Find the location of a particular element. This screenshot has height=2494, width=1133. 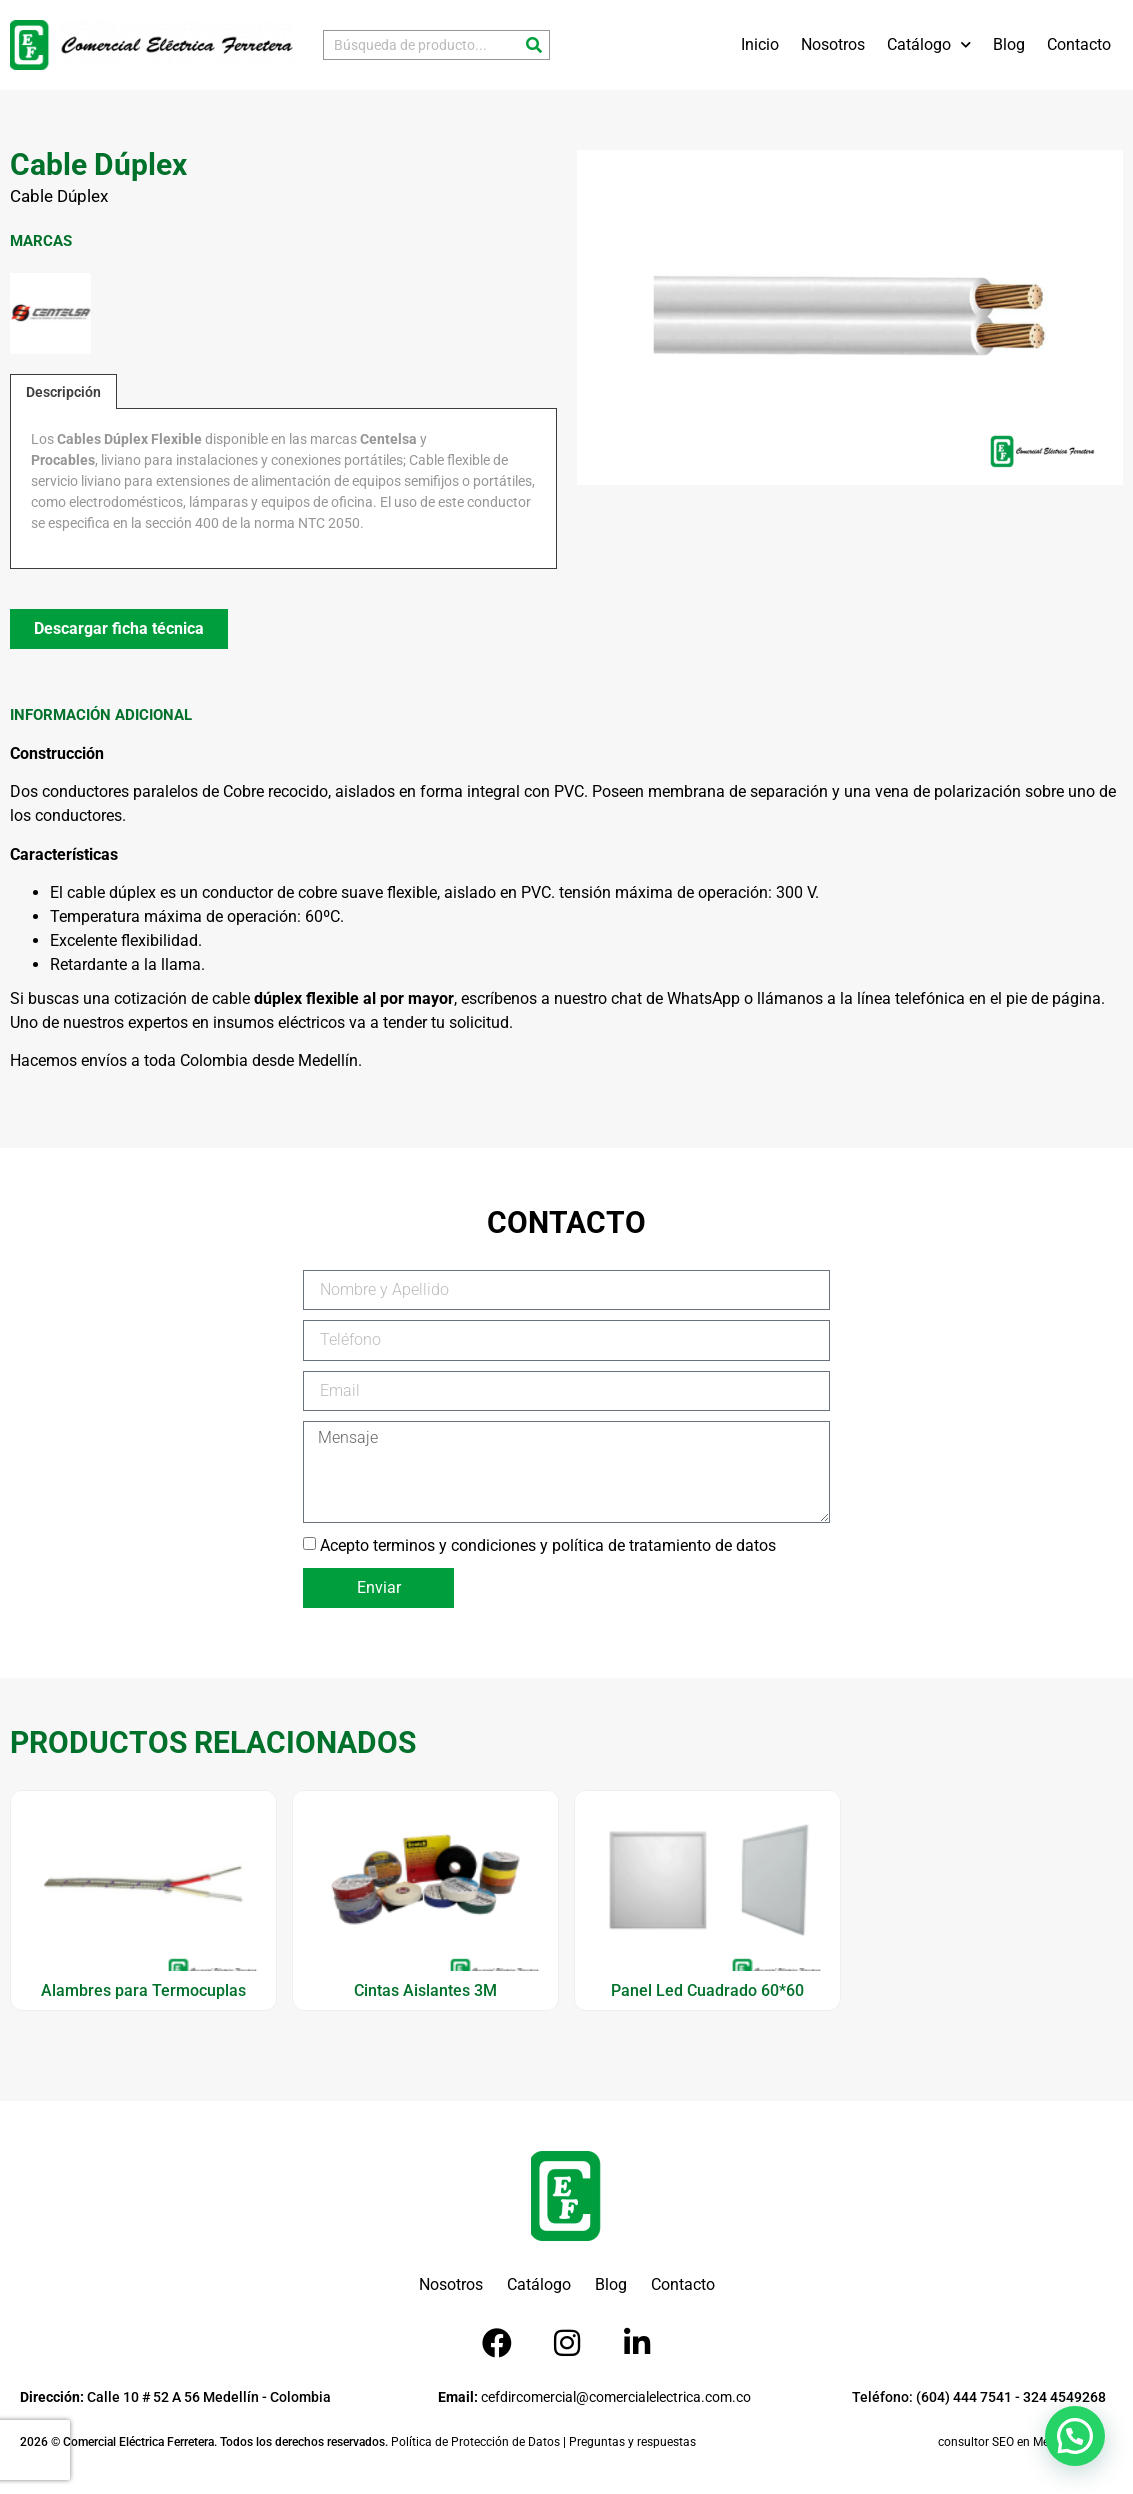

Acepto terminos y condiciones y política de tratamiento de datos is located at coordinates (548, 1544).